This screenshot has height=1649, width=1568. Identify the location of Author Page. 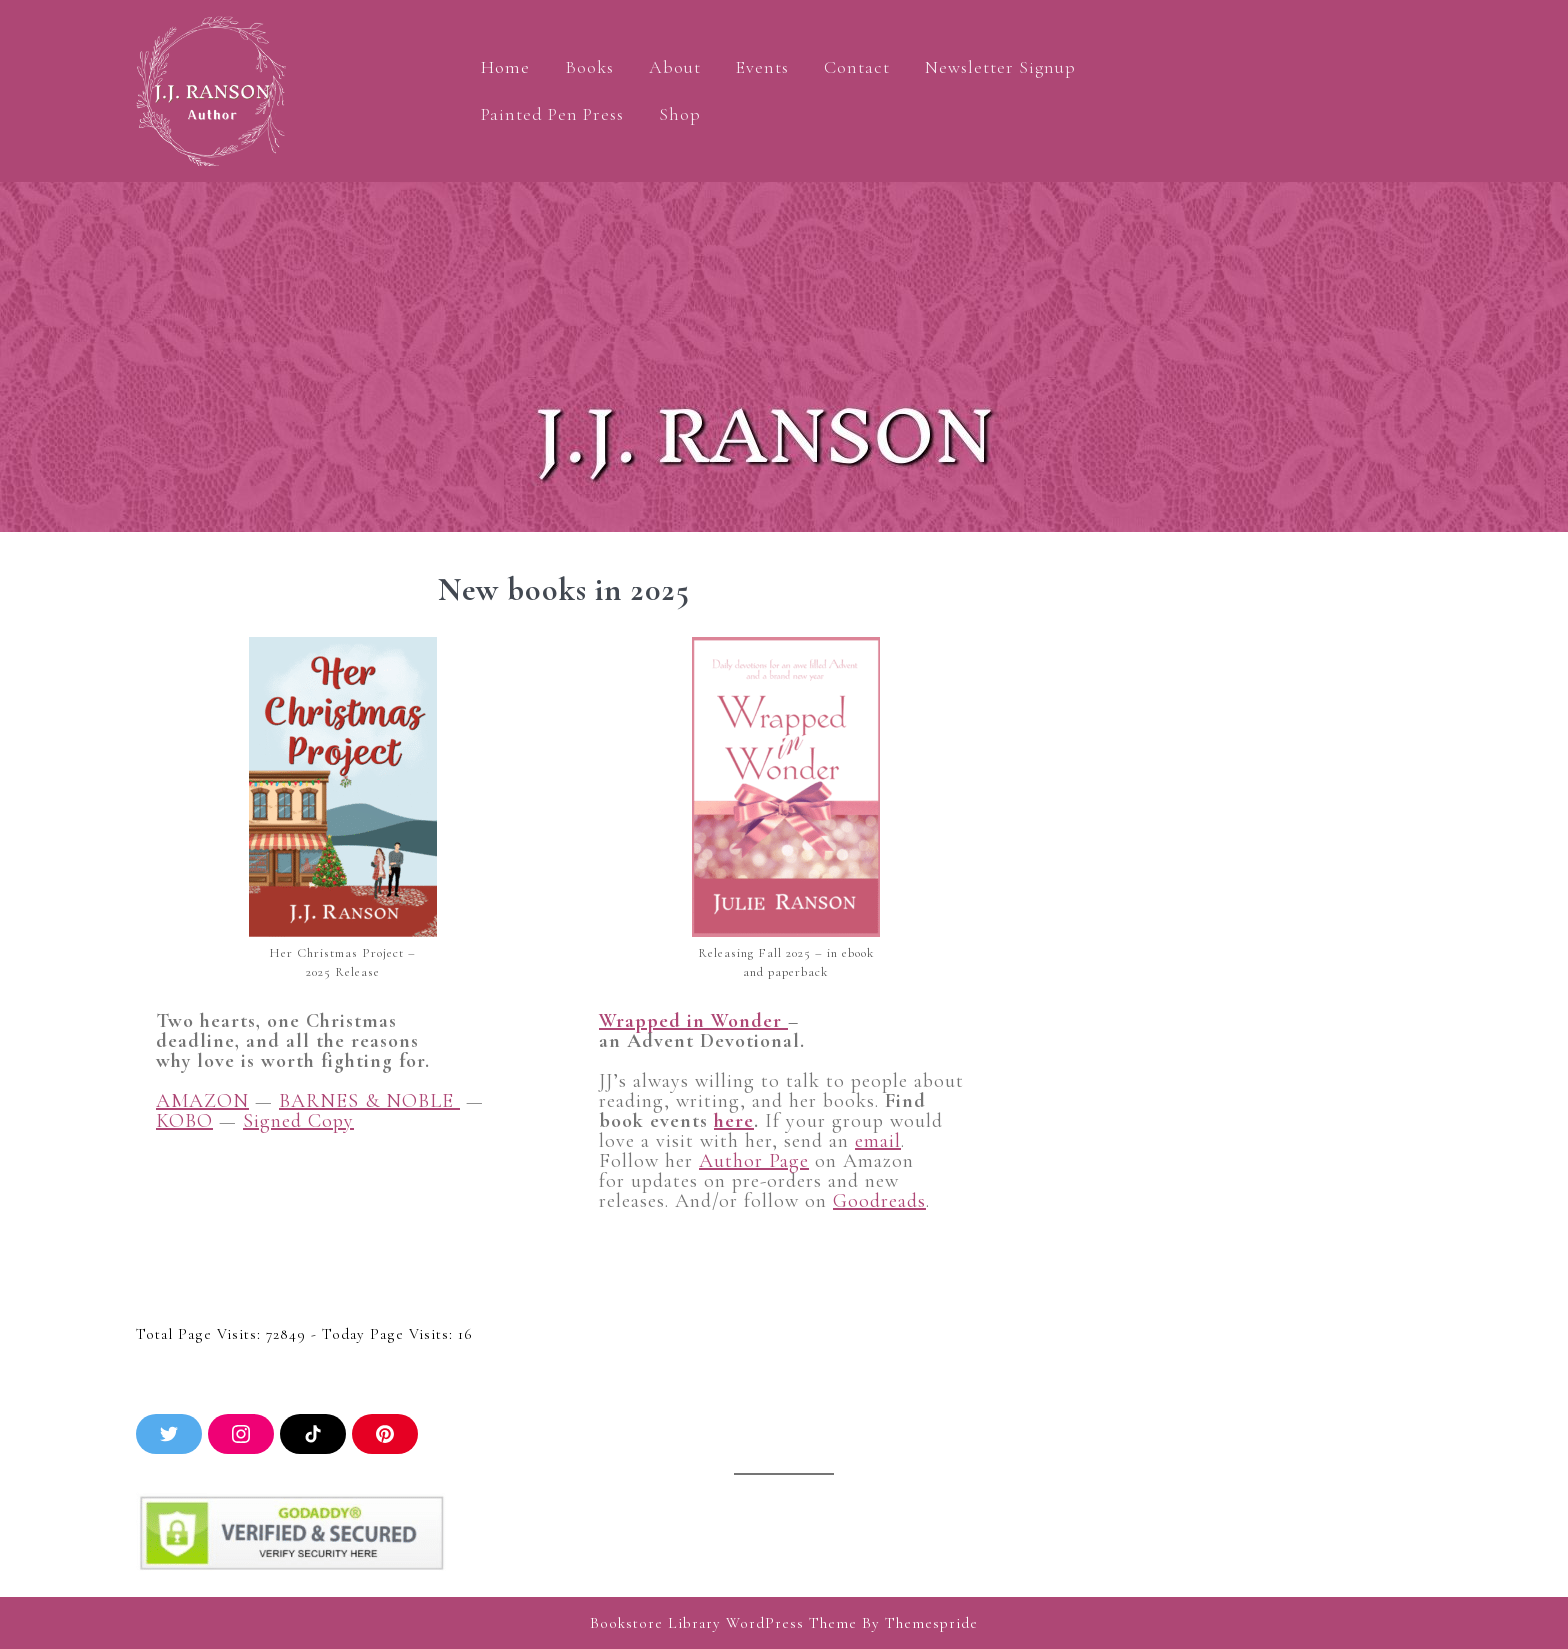
(754, 1161).